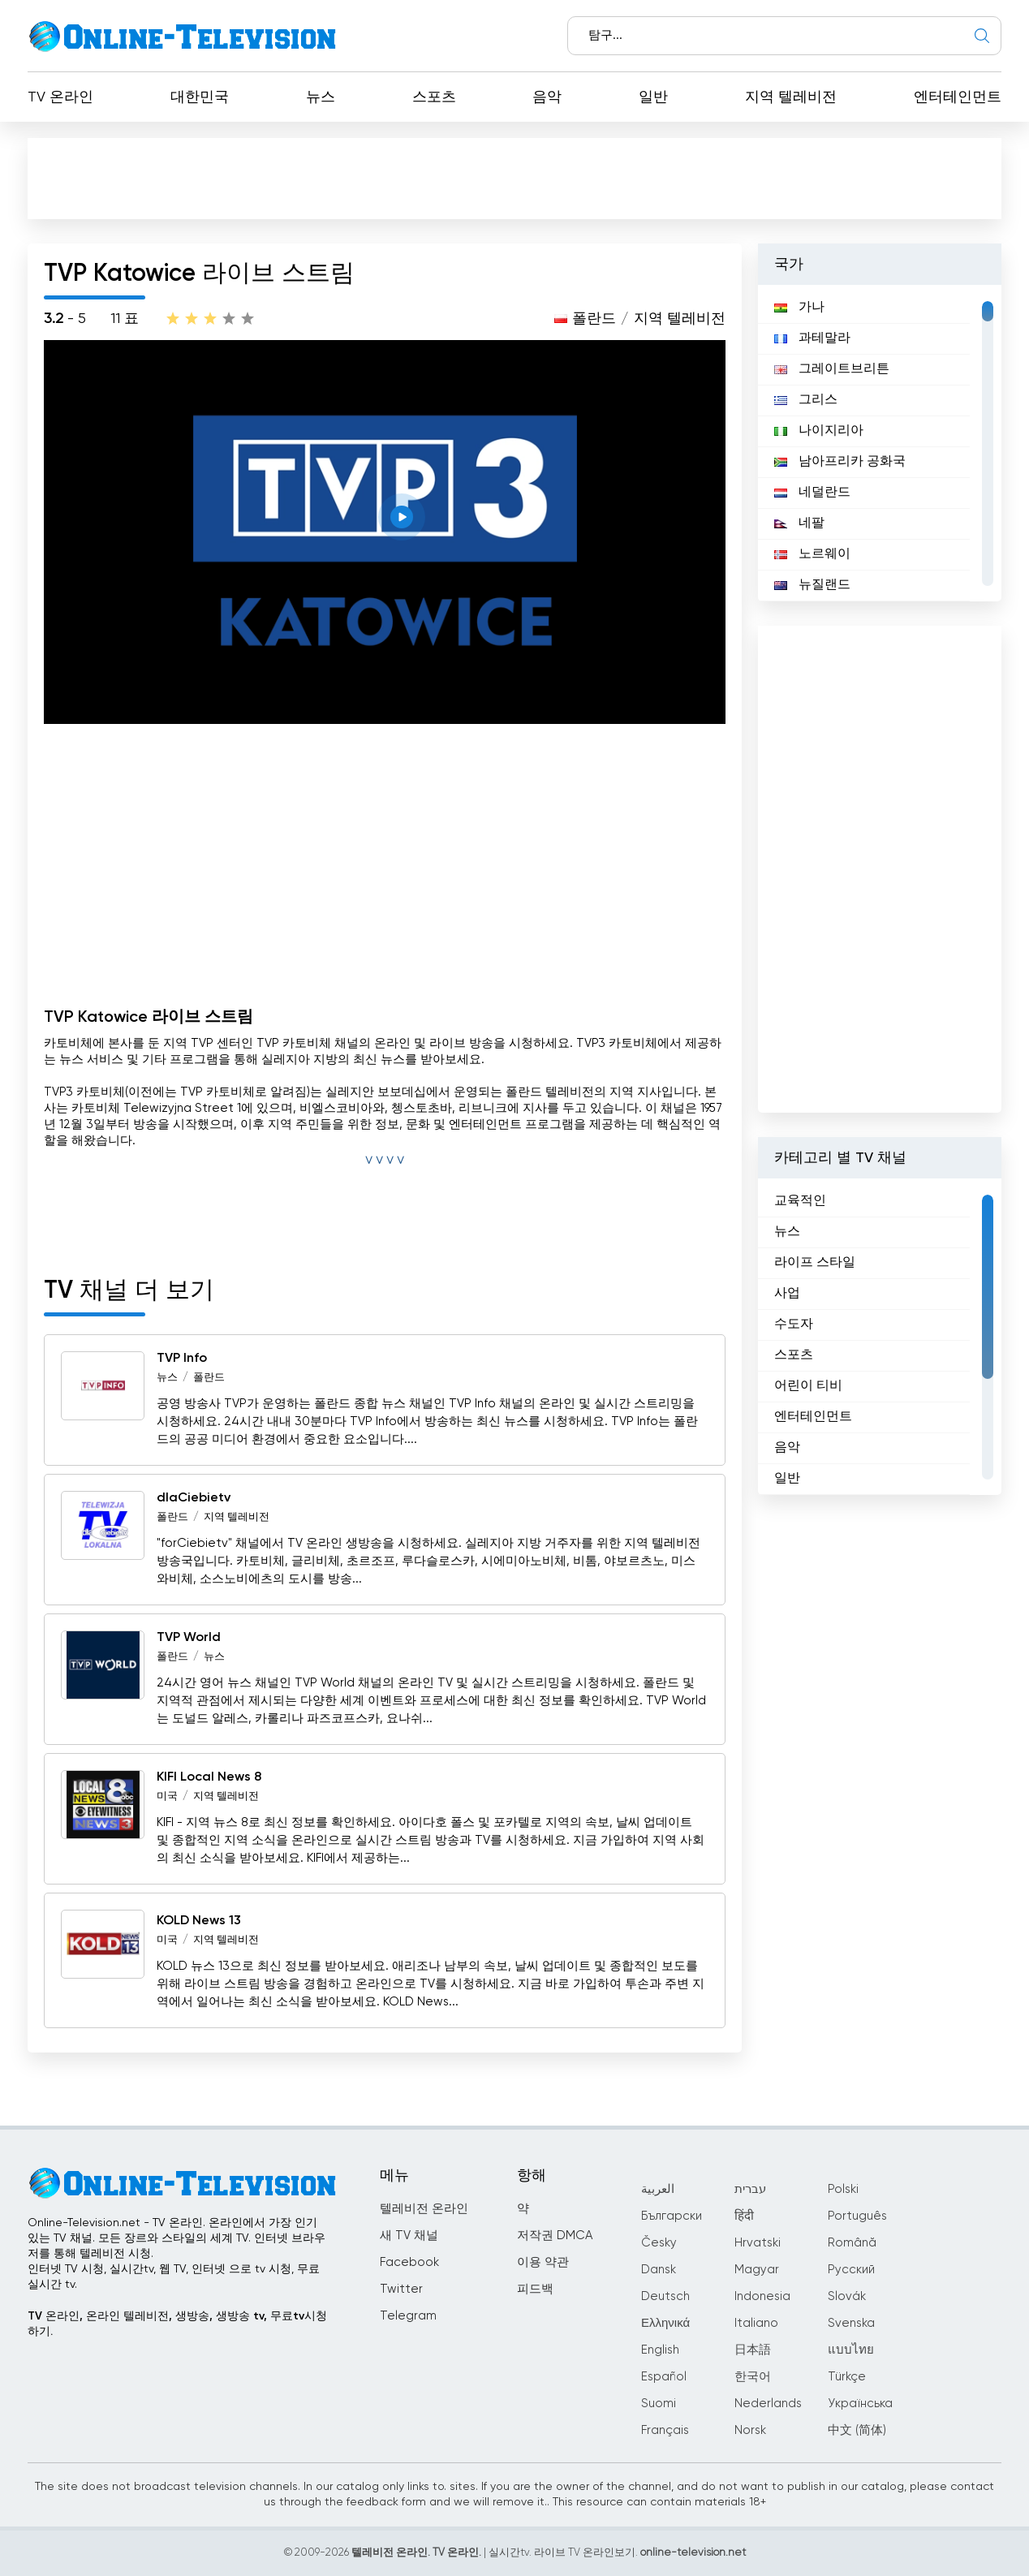  What do you see at coordinates (851, 2350) in the screenshot?
I see `แบบไทย` at bounding box center [851, 2350].